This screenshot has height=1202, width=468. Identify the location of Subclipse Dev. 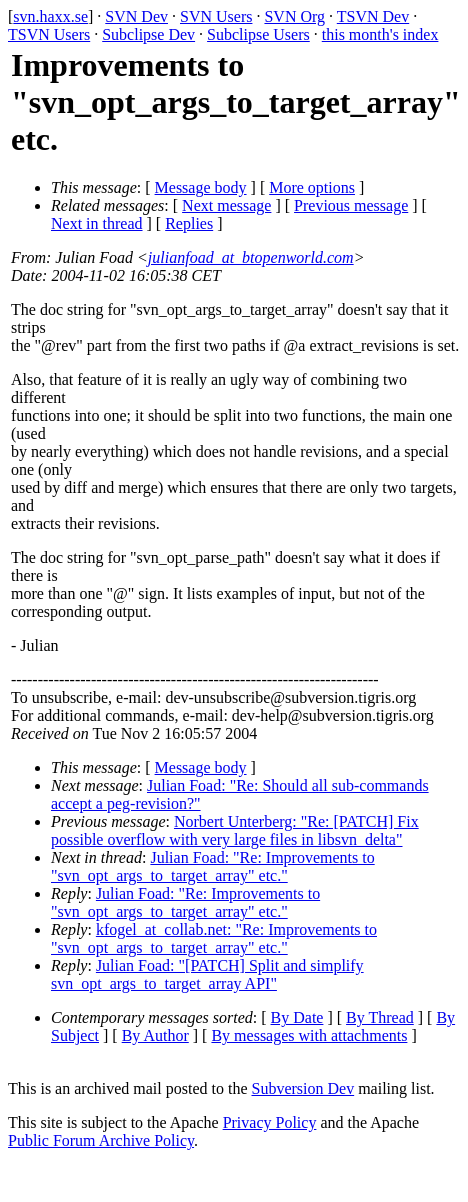
(148, 34).